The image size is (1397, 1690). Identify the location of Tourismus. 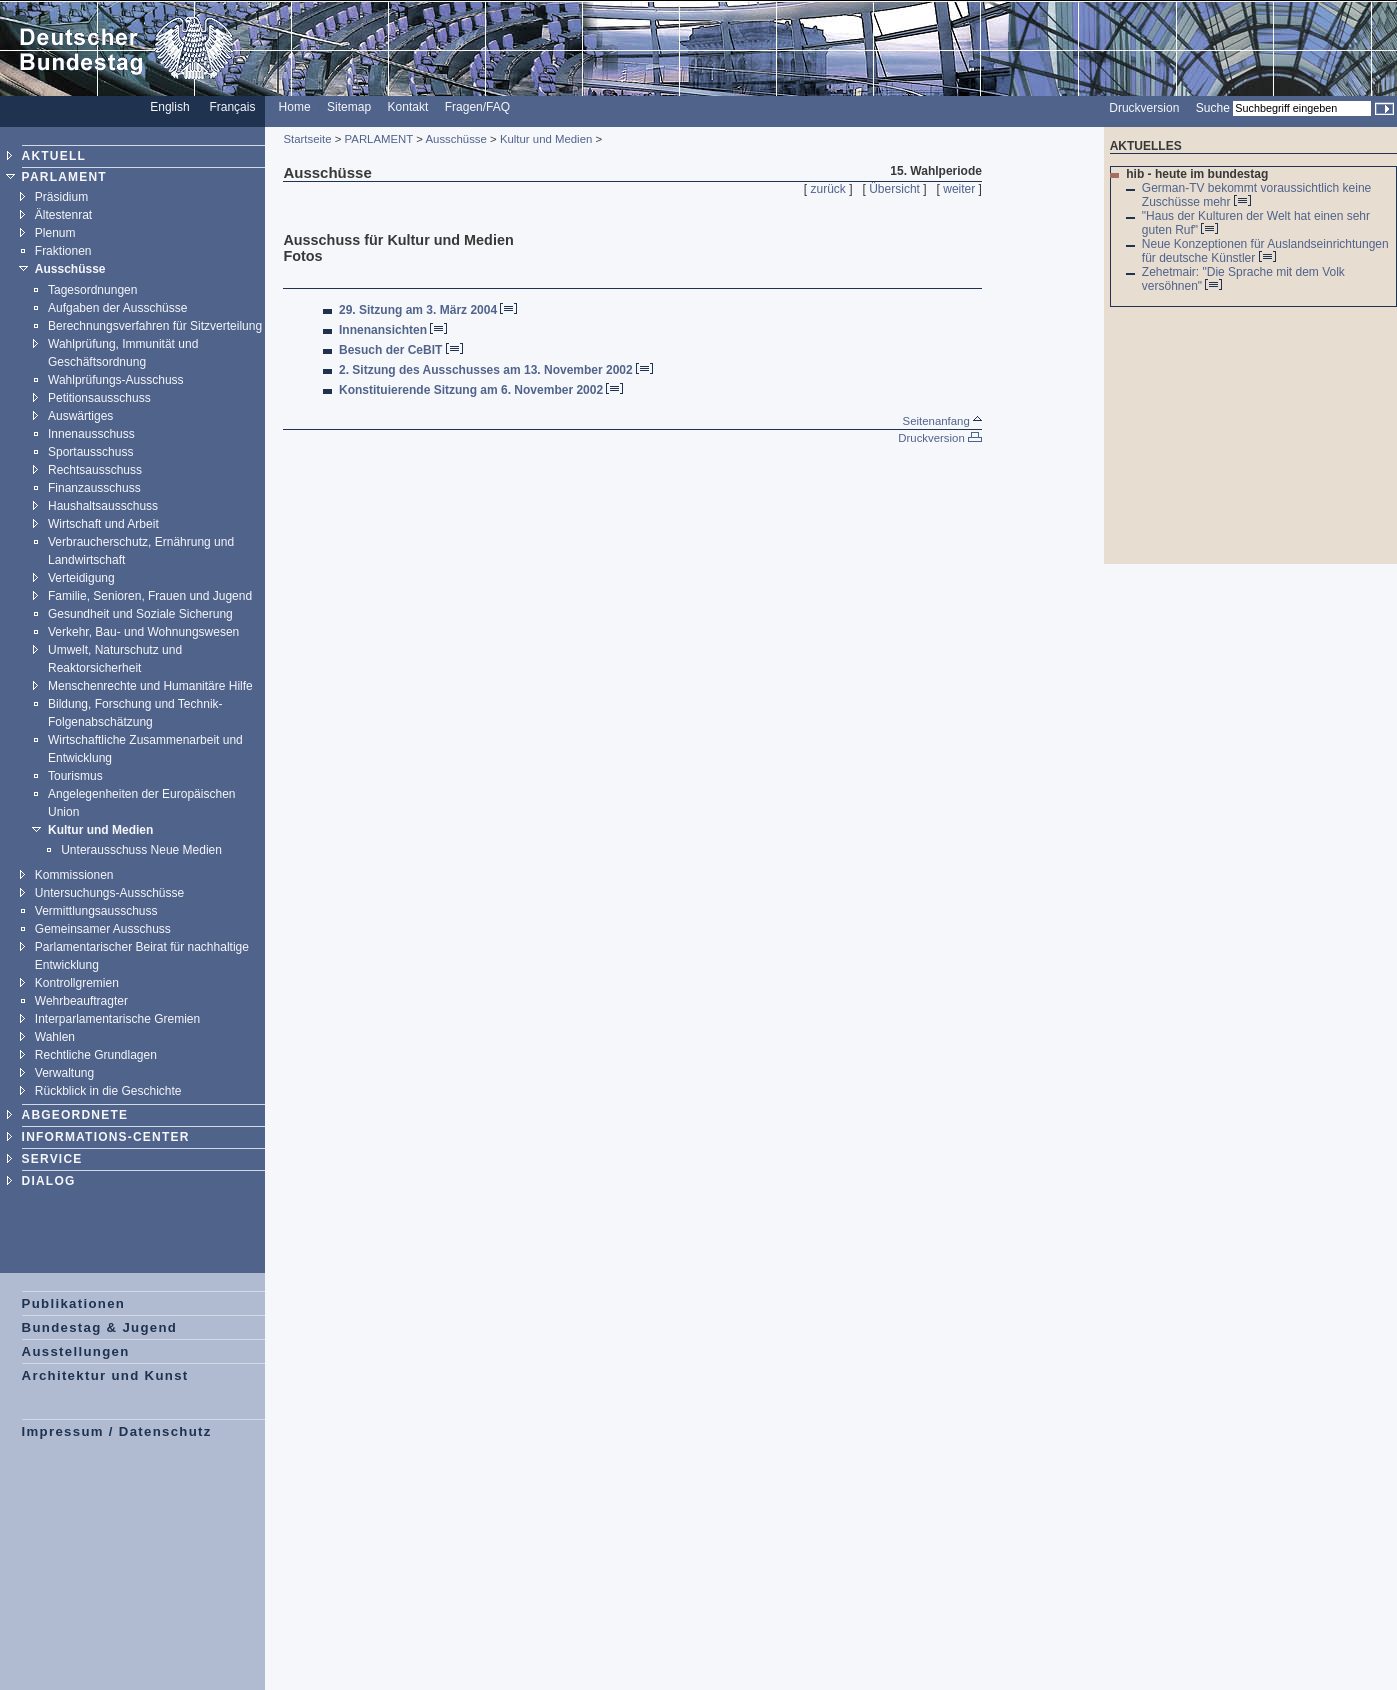
(75, 776).